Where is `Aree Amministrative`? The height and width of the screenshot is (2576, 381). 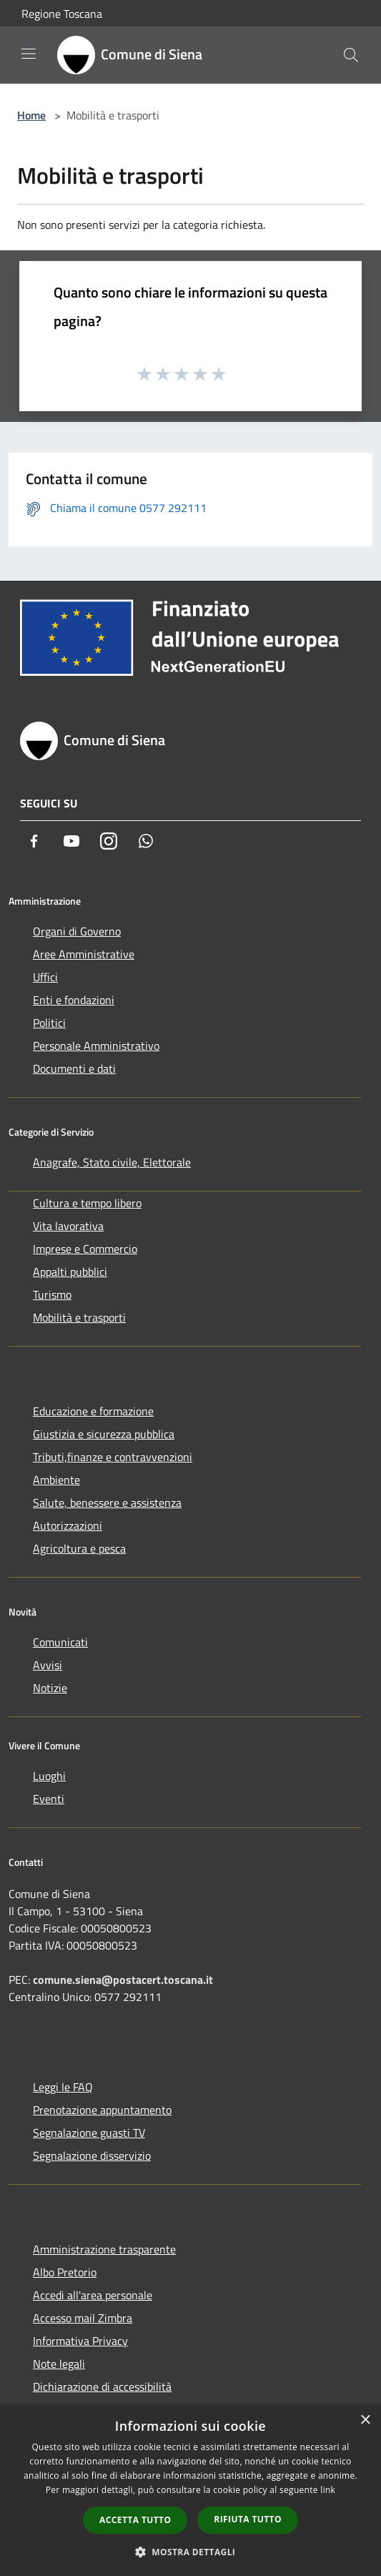
Aree Amministrative is located at coordinates (83, 954).